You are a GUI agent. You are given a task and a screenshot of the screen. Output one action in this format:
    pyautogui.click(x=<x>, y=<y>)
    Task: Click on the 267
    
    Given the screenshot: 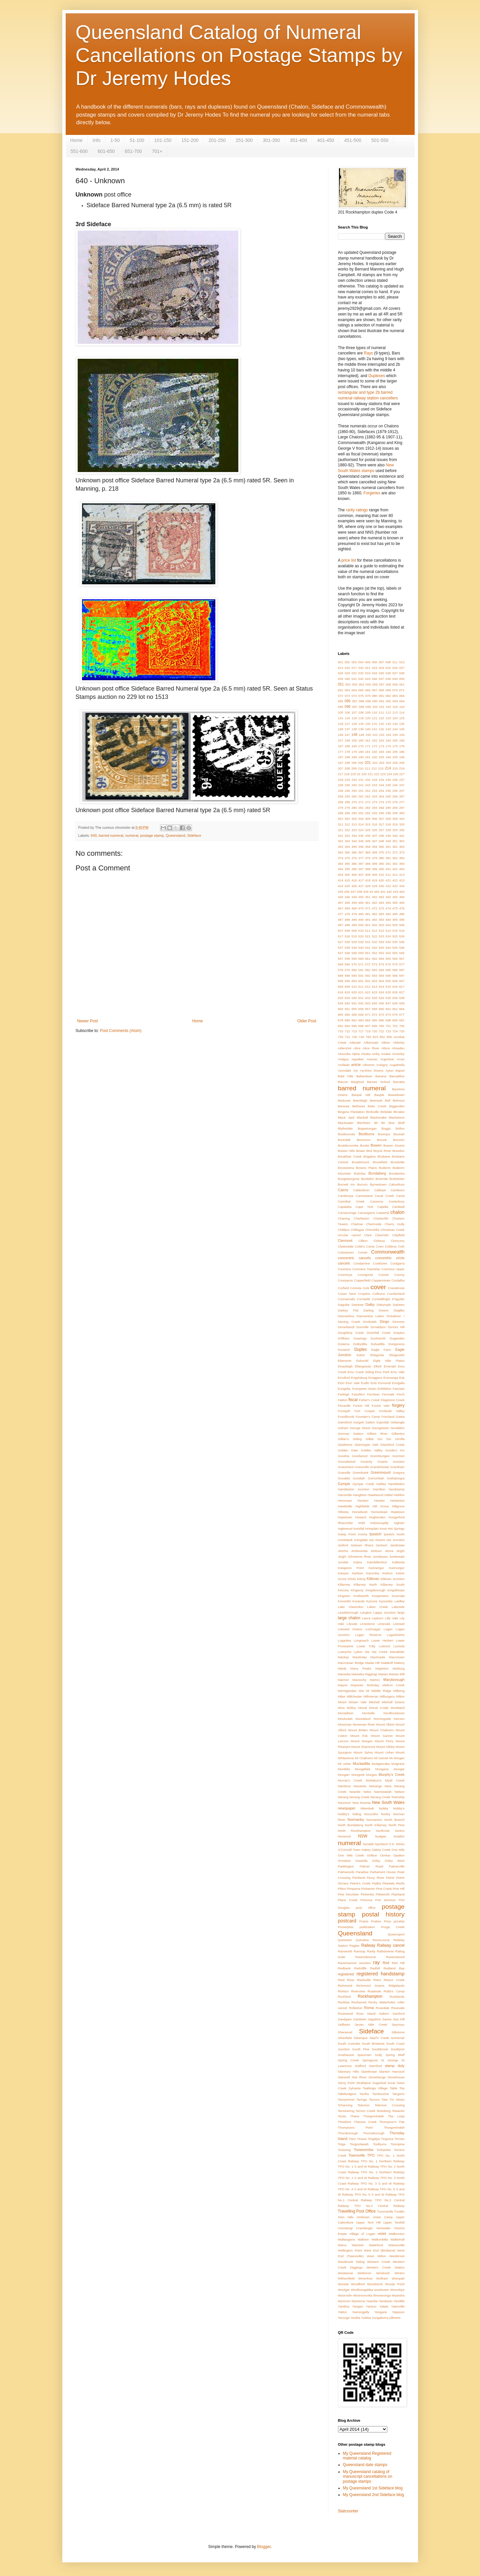 What is the action you would take?
    pyautogui.click(x=401, y=796)
    